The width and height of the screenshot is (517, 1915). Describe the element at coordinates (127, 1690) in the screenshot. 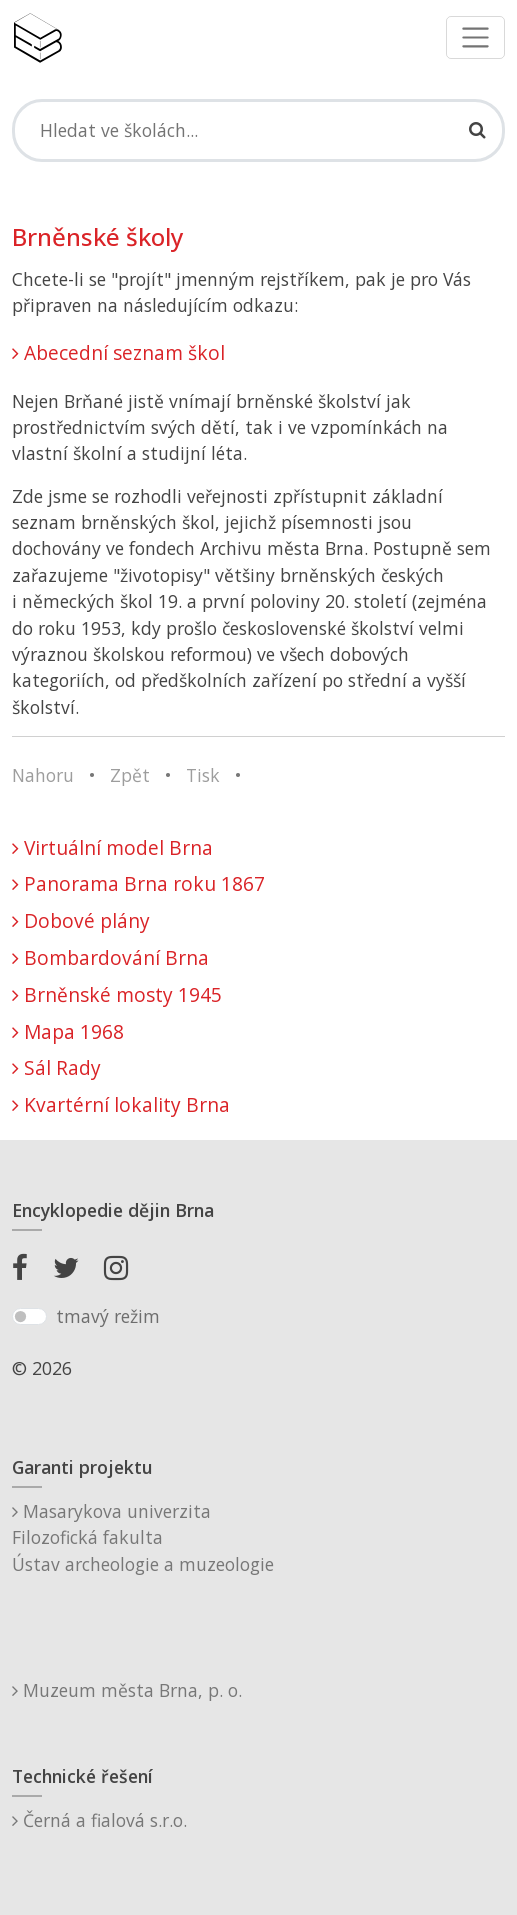

I see `Muzeum města Brna, p. o.` at that location.